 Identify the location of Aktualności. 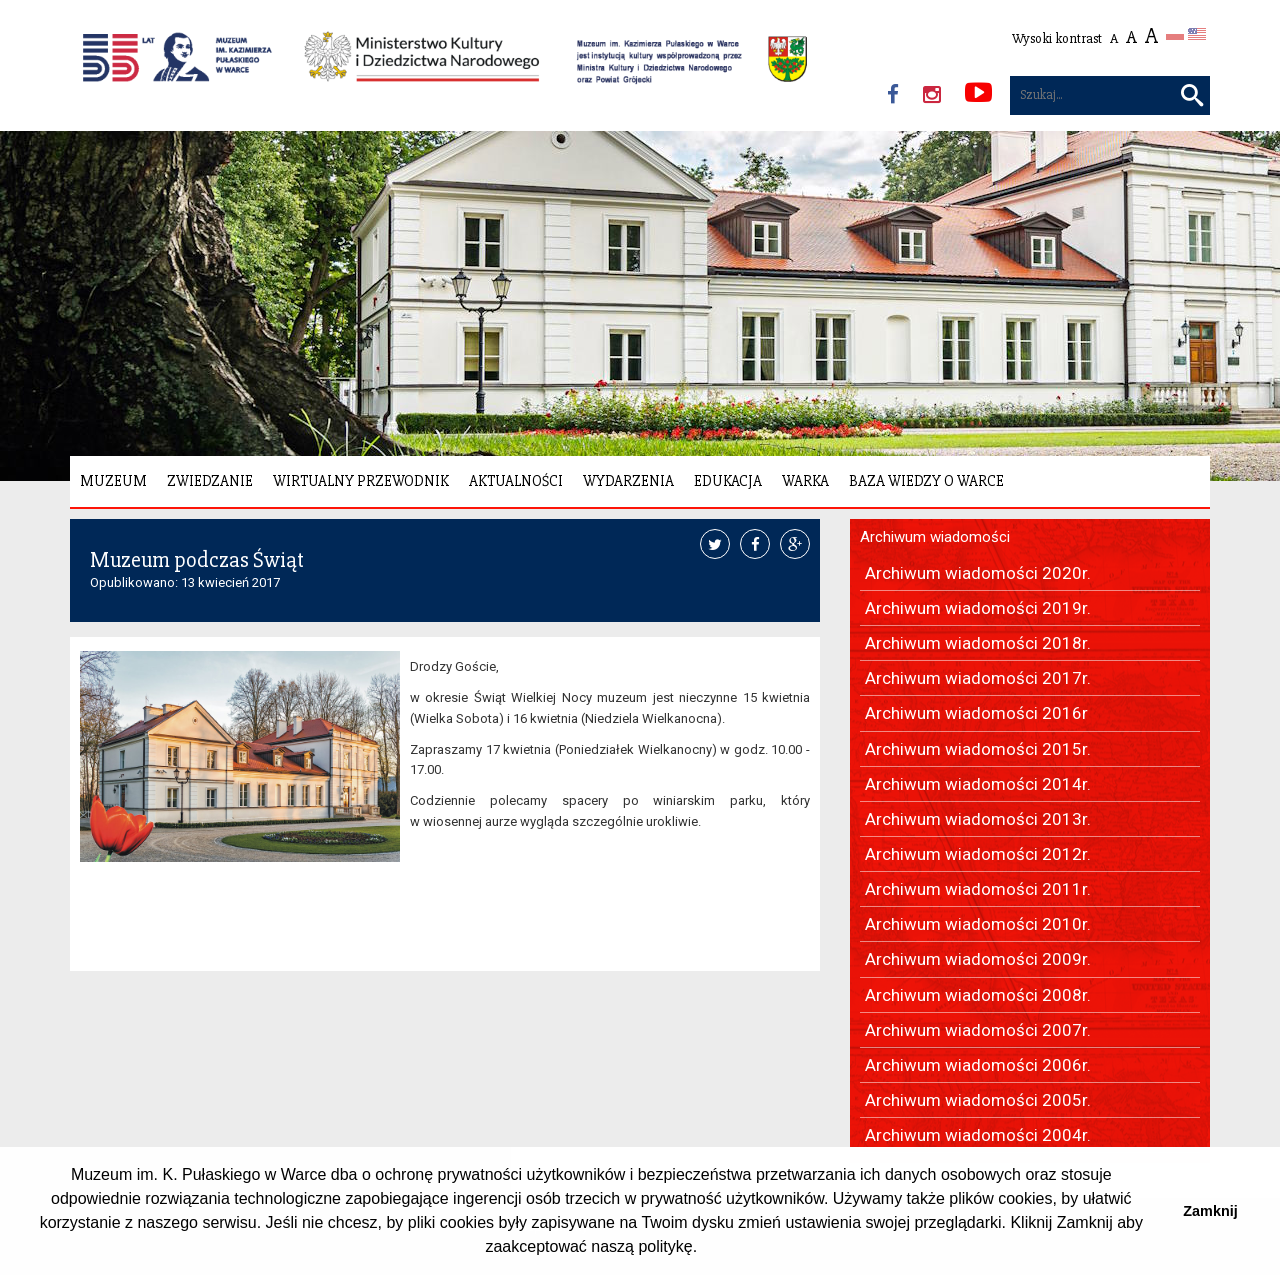
(516, 481).